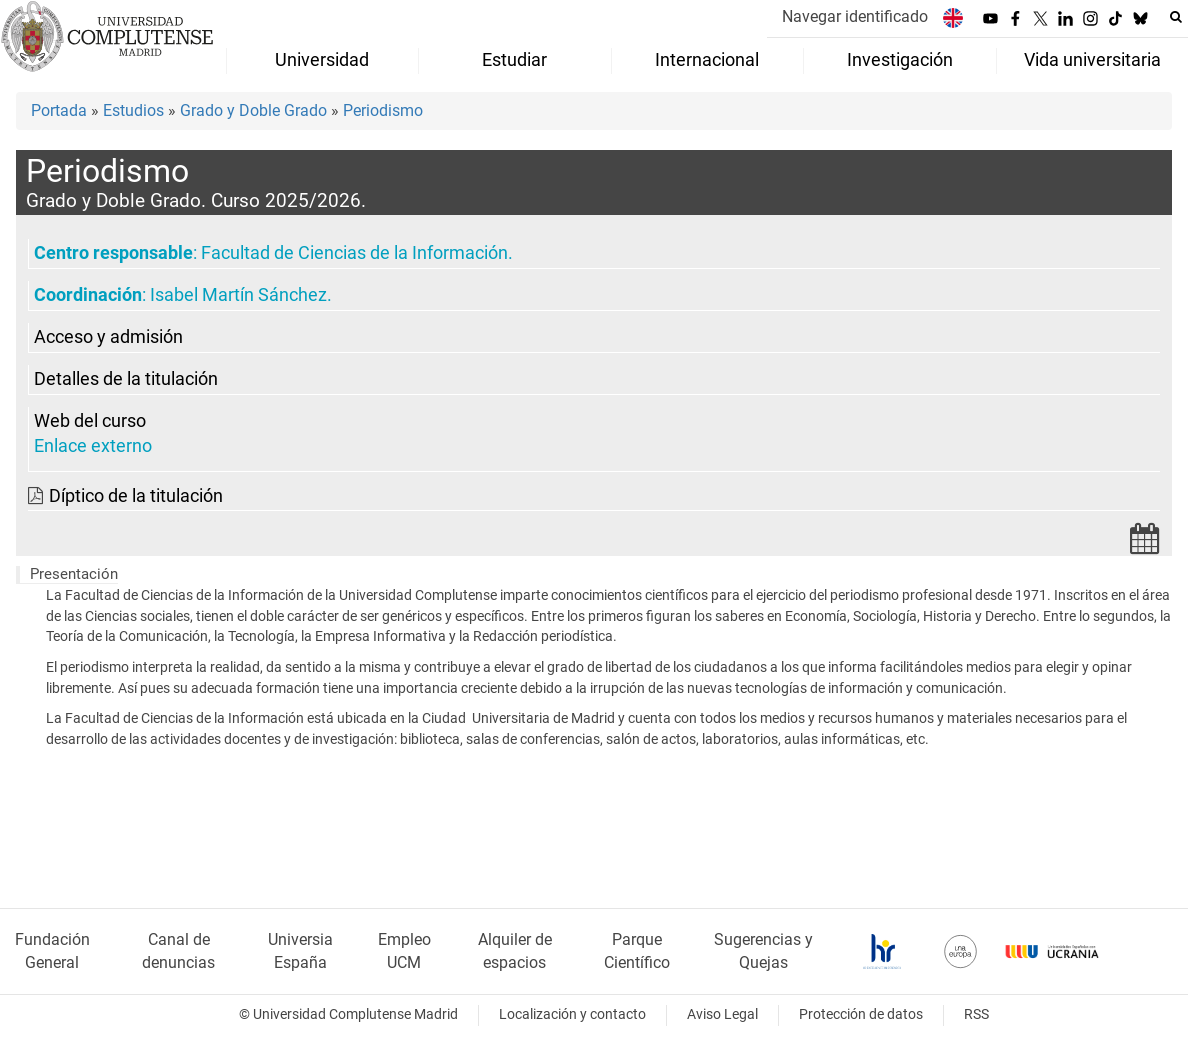  What do you see at coordinates (322, 60) in the screenshot?
I see `Universidad [menuitem]` at bounding box center [322, 60].